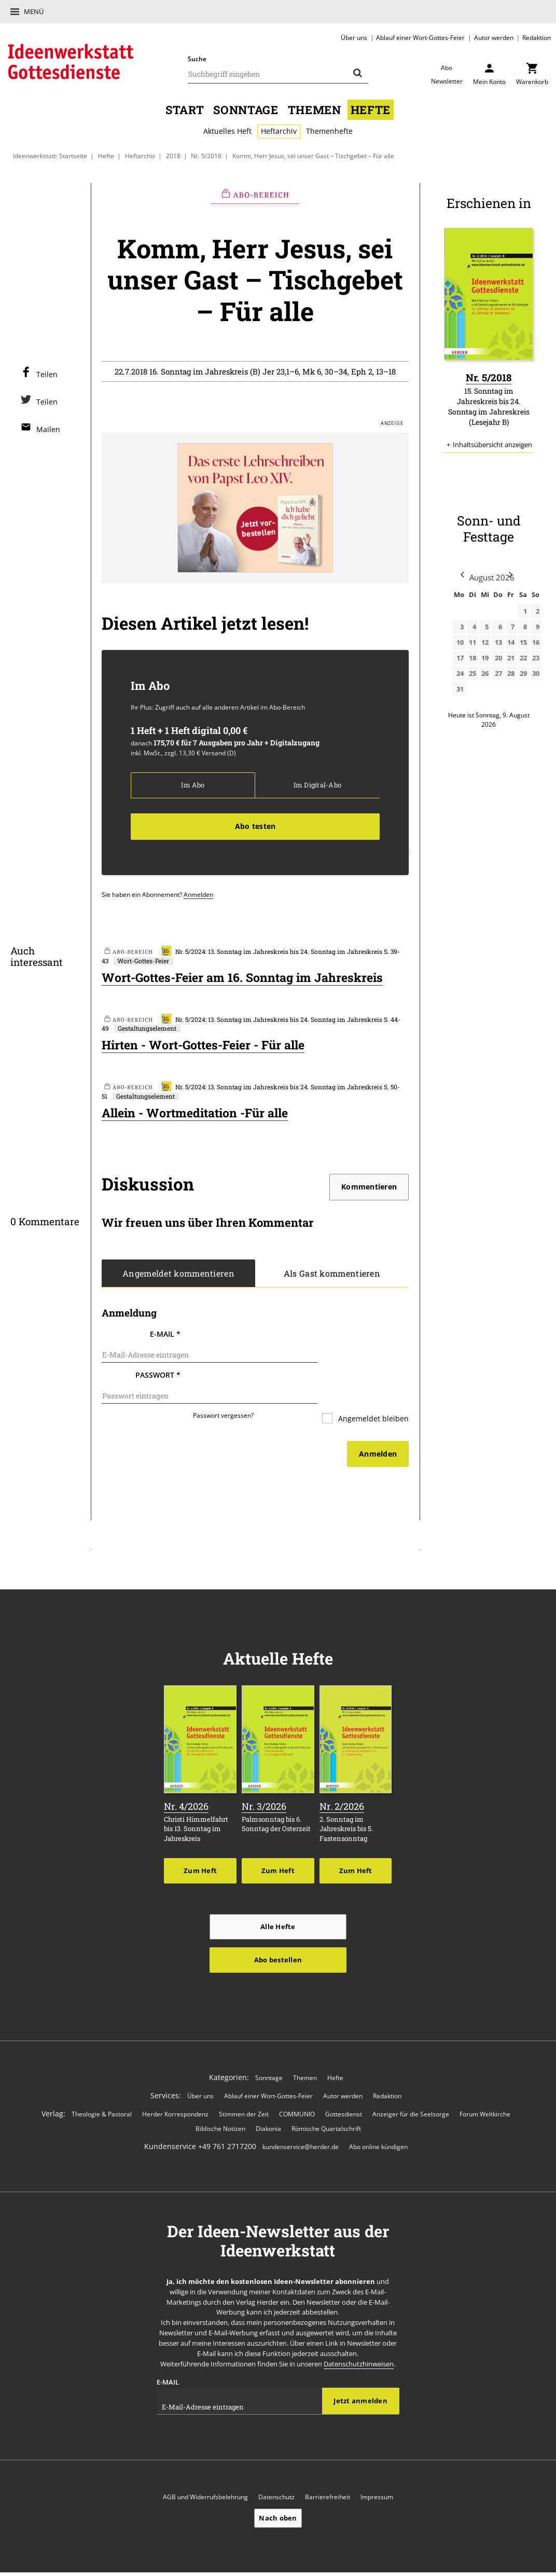  Describe the element at coordinates (297, 2091) in the screenshot. I see `COMMUNIO` at that location.